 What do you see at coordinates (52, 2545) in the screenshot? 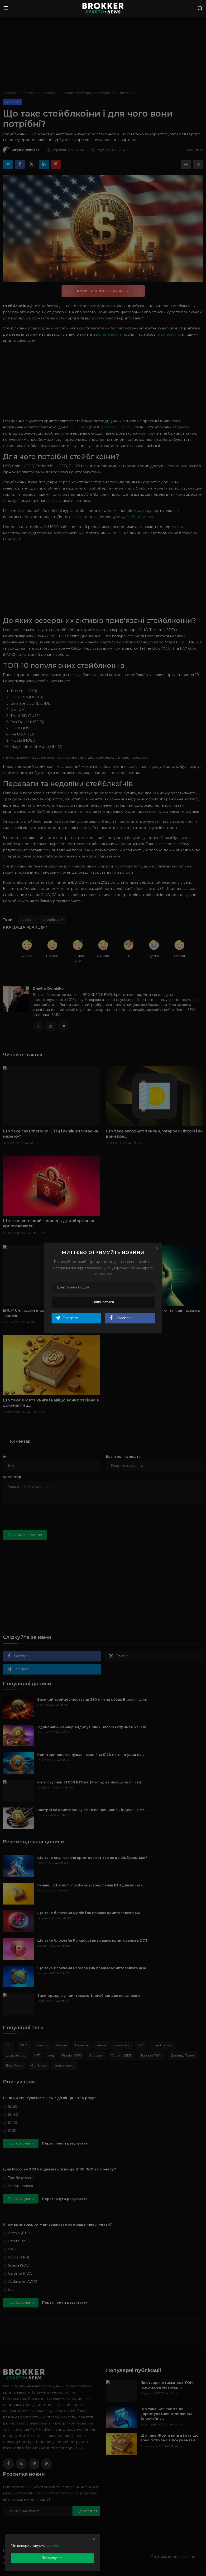
I see `cookies` at bounding box center [52, 2545].